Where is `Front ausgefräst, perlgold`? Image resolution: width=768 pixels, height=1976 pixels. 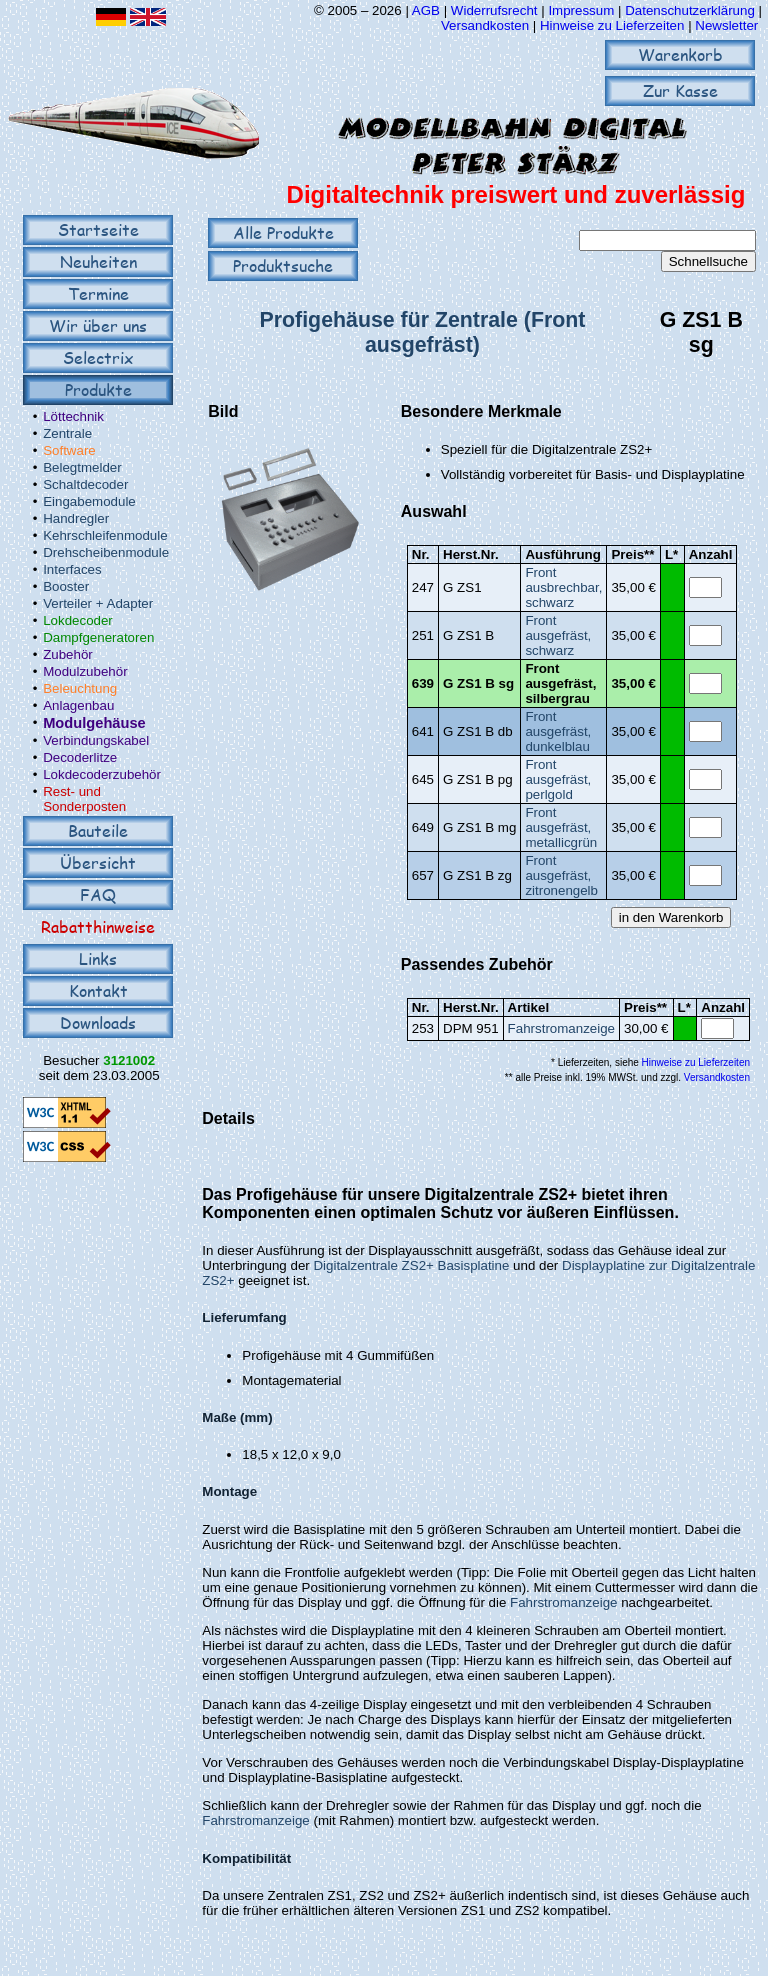 Front ausgefräst, perlgold is located at coordinates (558, 779).